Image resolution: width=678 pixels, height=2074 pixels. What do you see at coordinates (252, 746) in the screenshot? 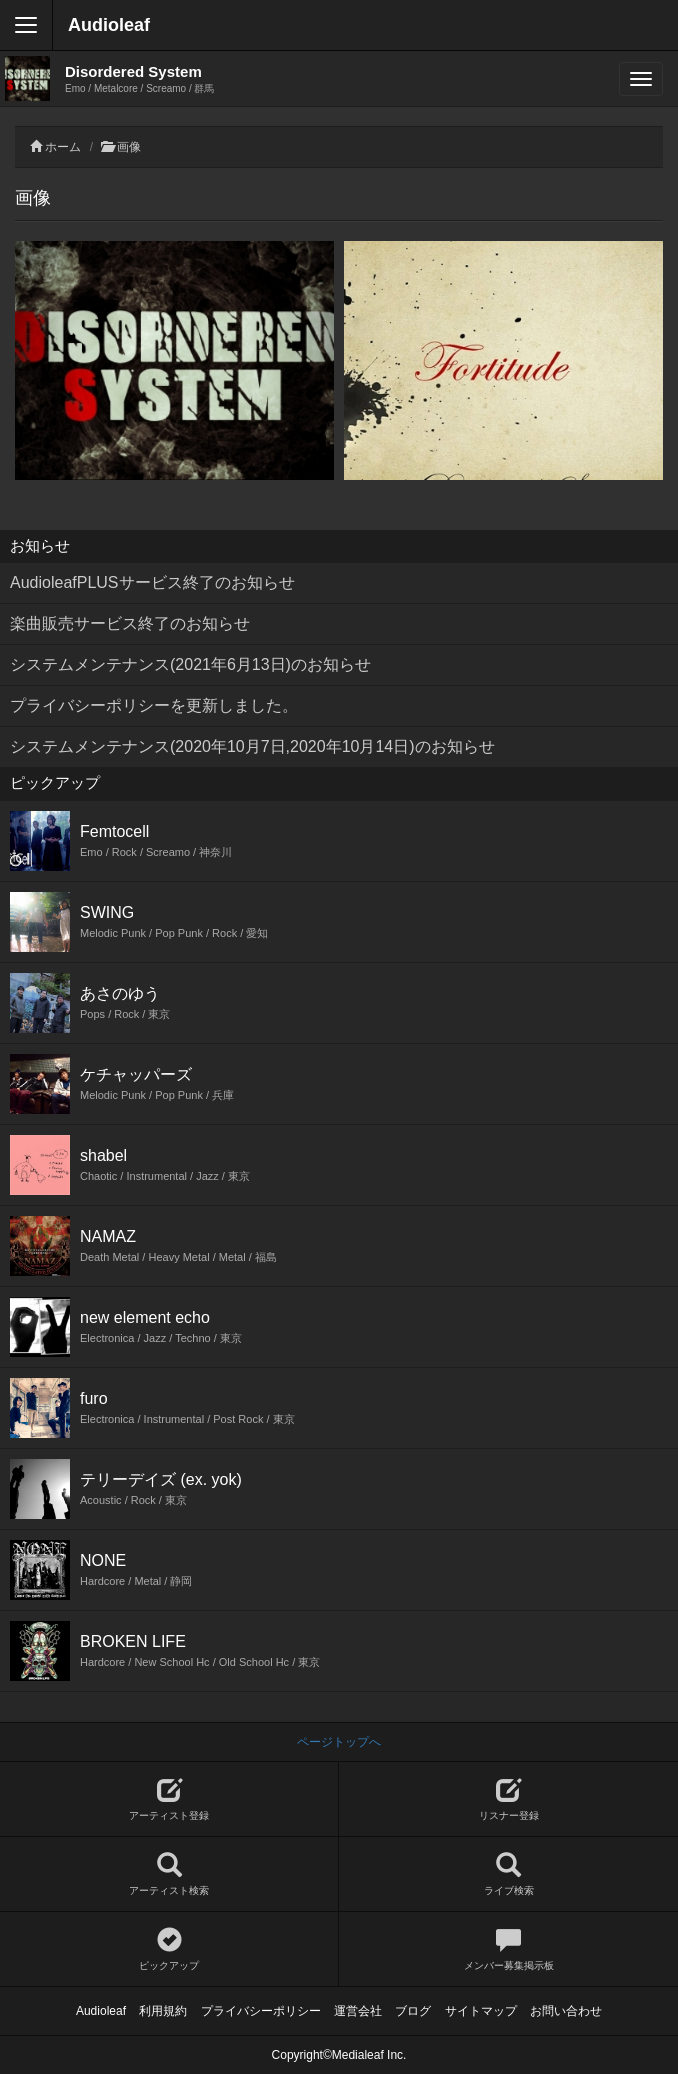
I see `システムメンテナンス(2020年10月7日,2020年10月14日)のお知らせ` at bounding box center [252, 746].